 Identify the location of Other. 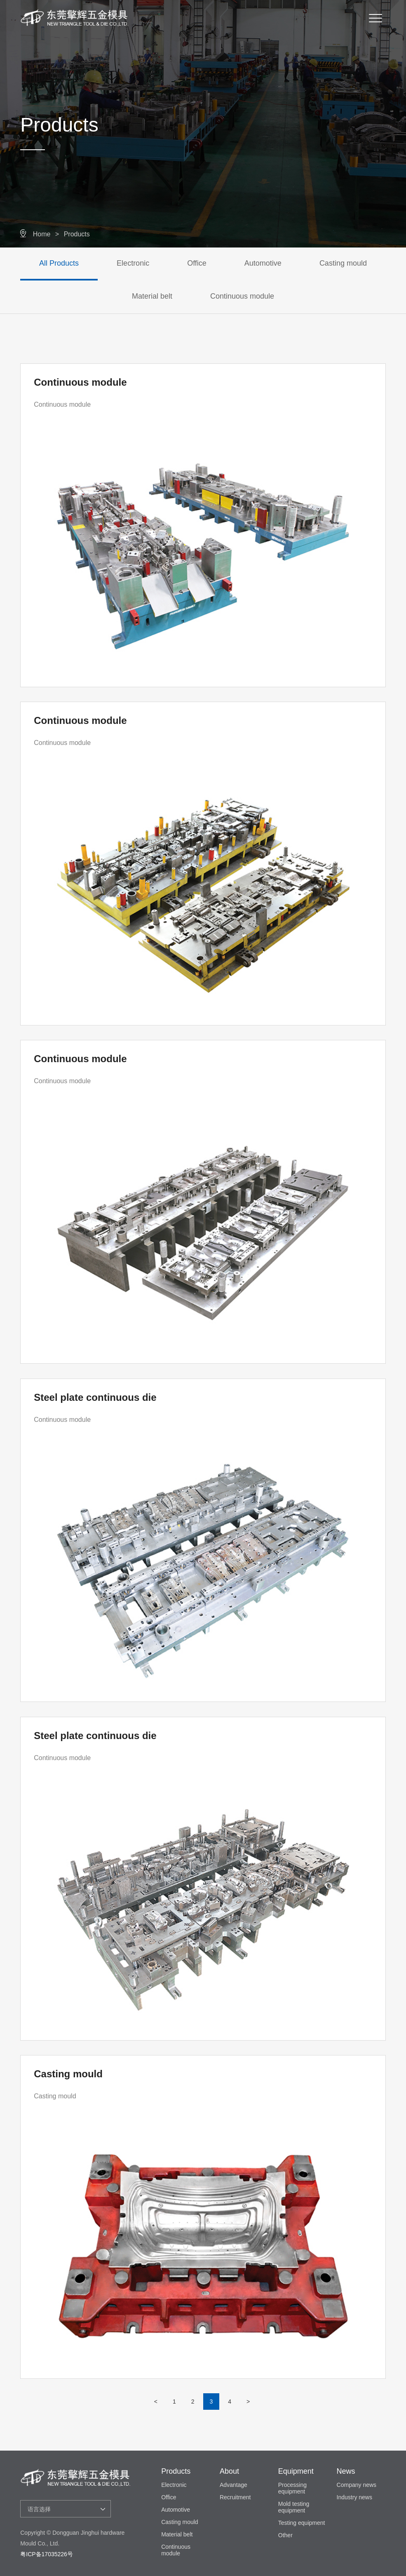
(285, 2535).